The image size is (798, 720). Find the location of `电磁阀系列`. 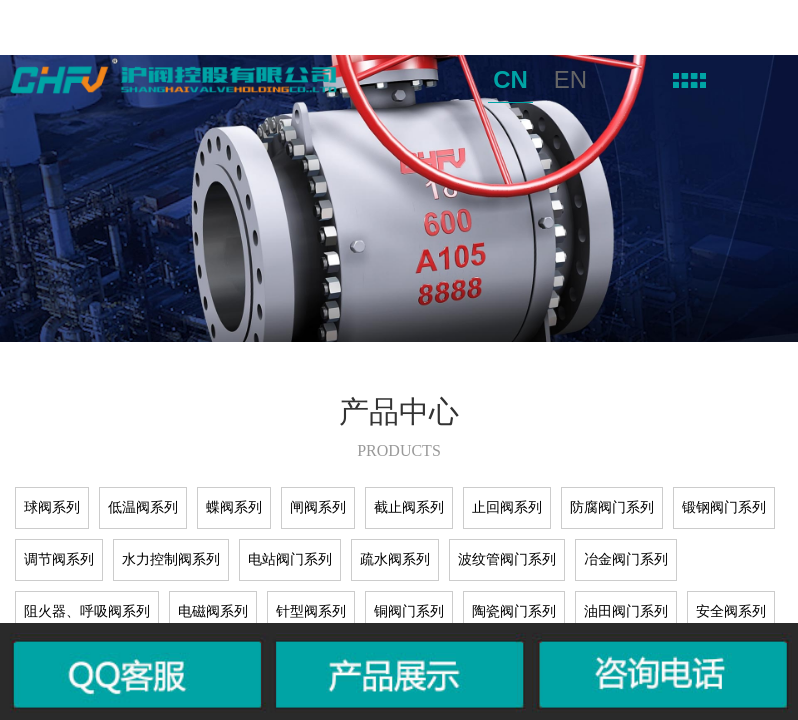

电磁阀系列 is located at coordinates (213, 611).